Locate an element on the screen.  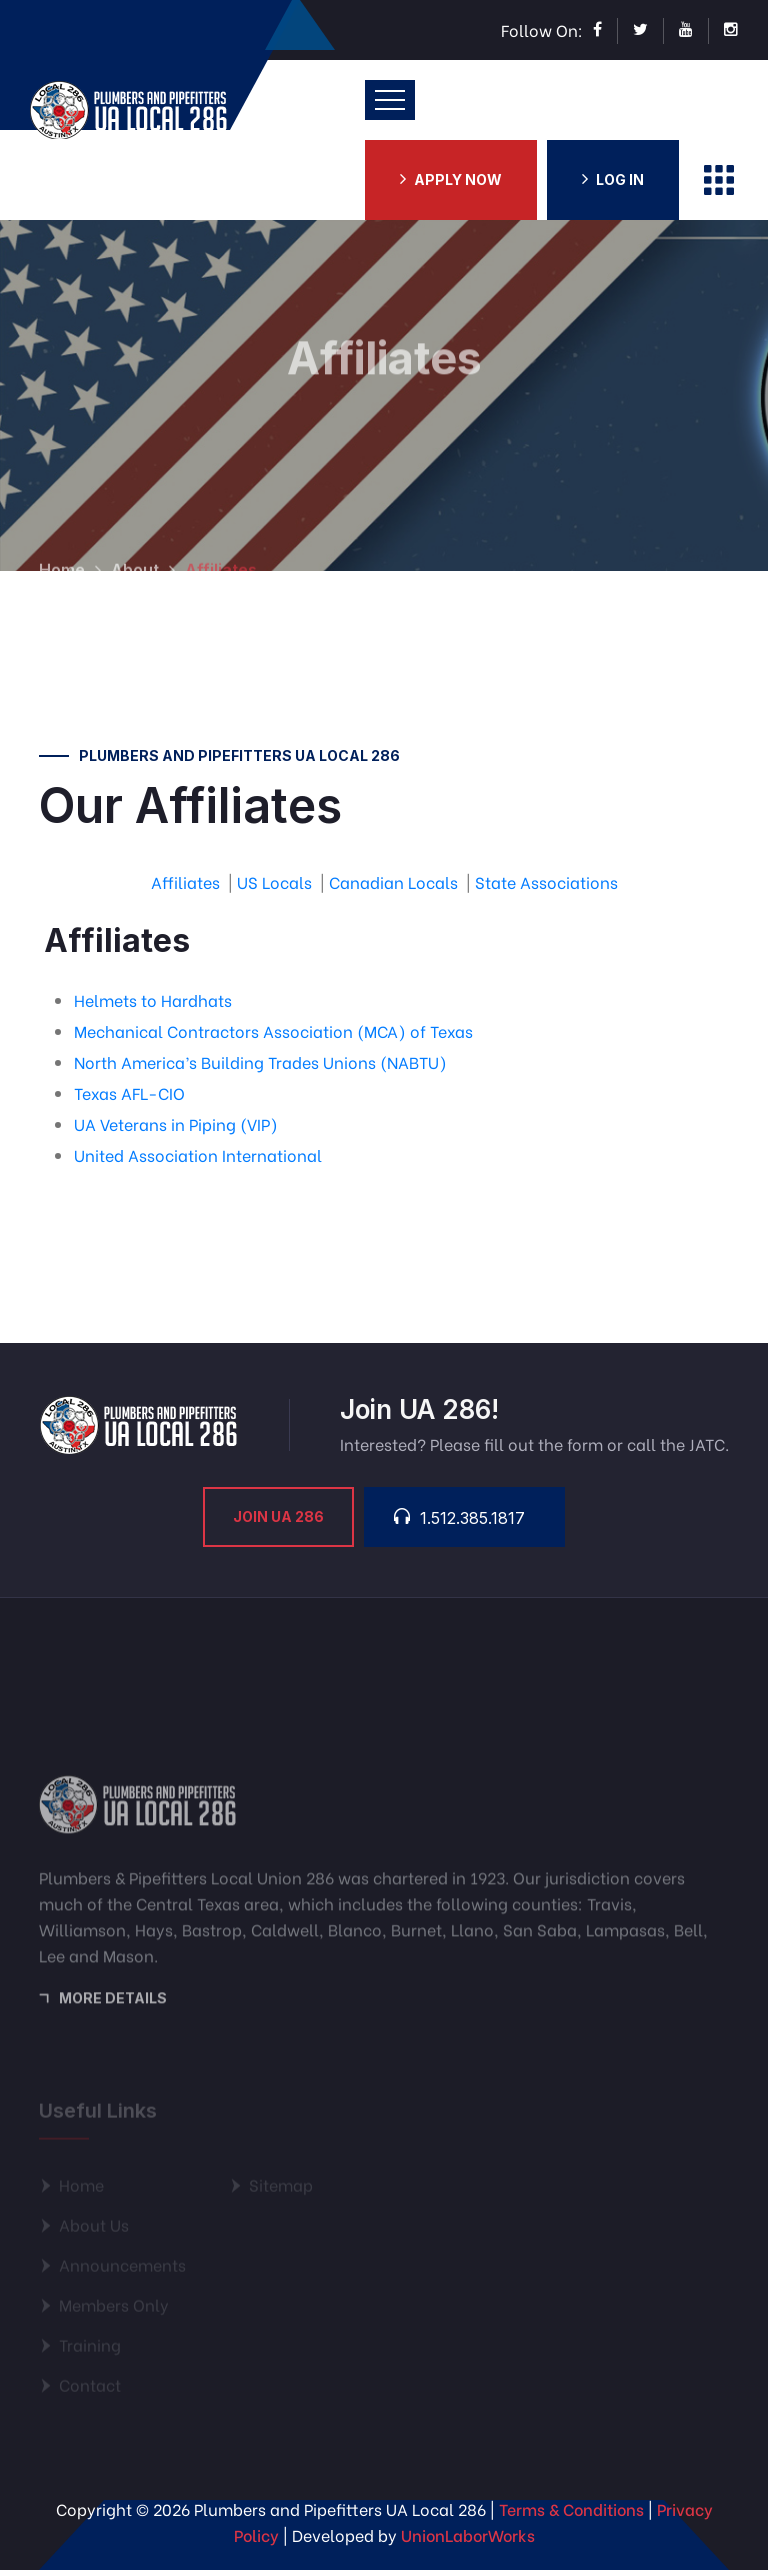
North America’s Building Trades Unions (NABTU) is located at coordinates (260, 1061).